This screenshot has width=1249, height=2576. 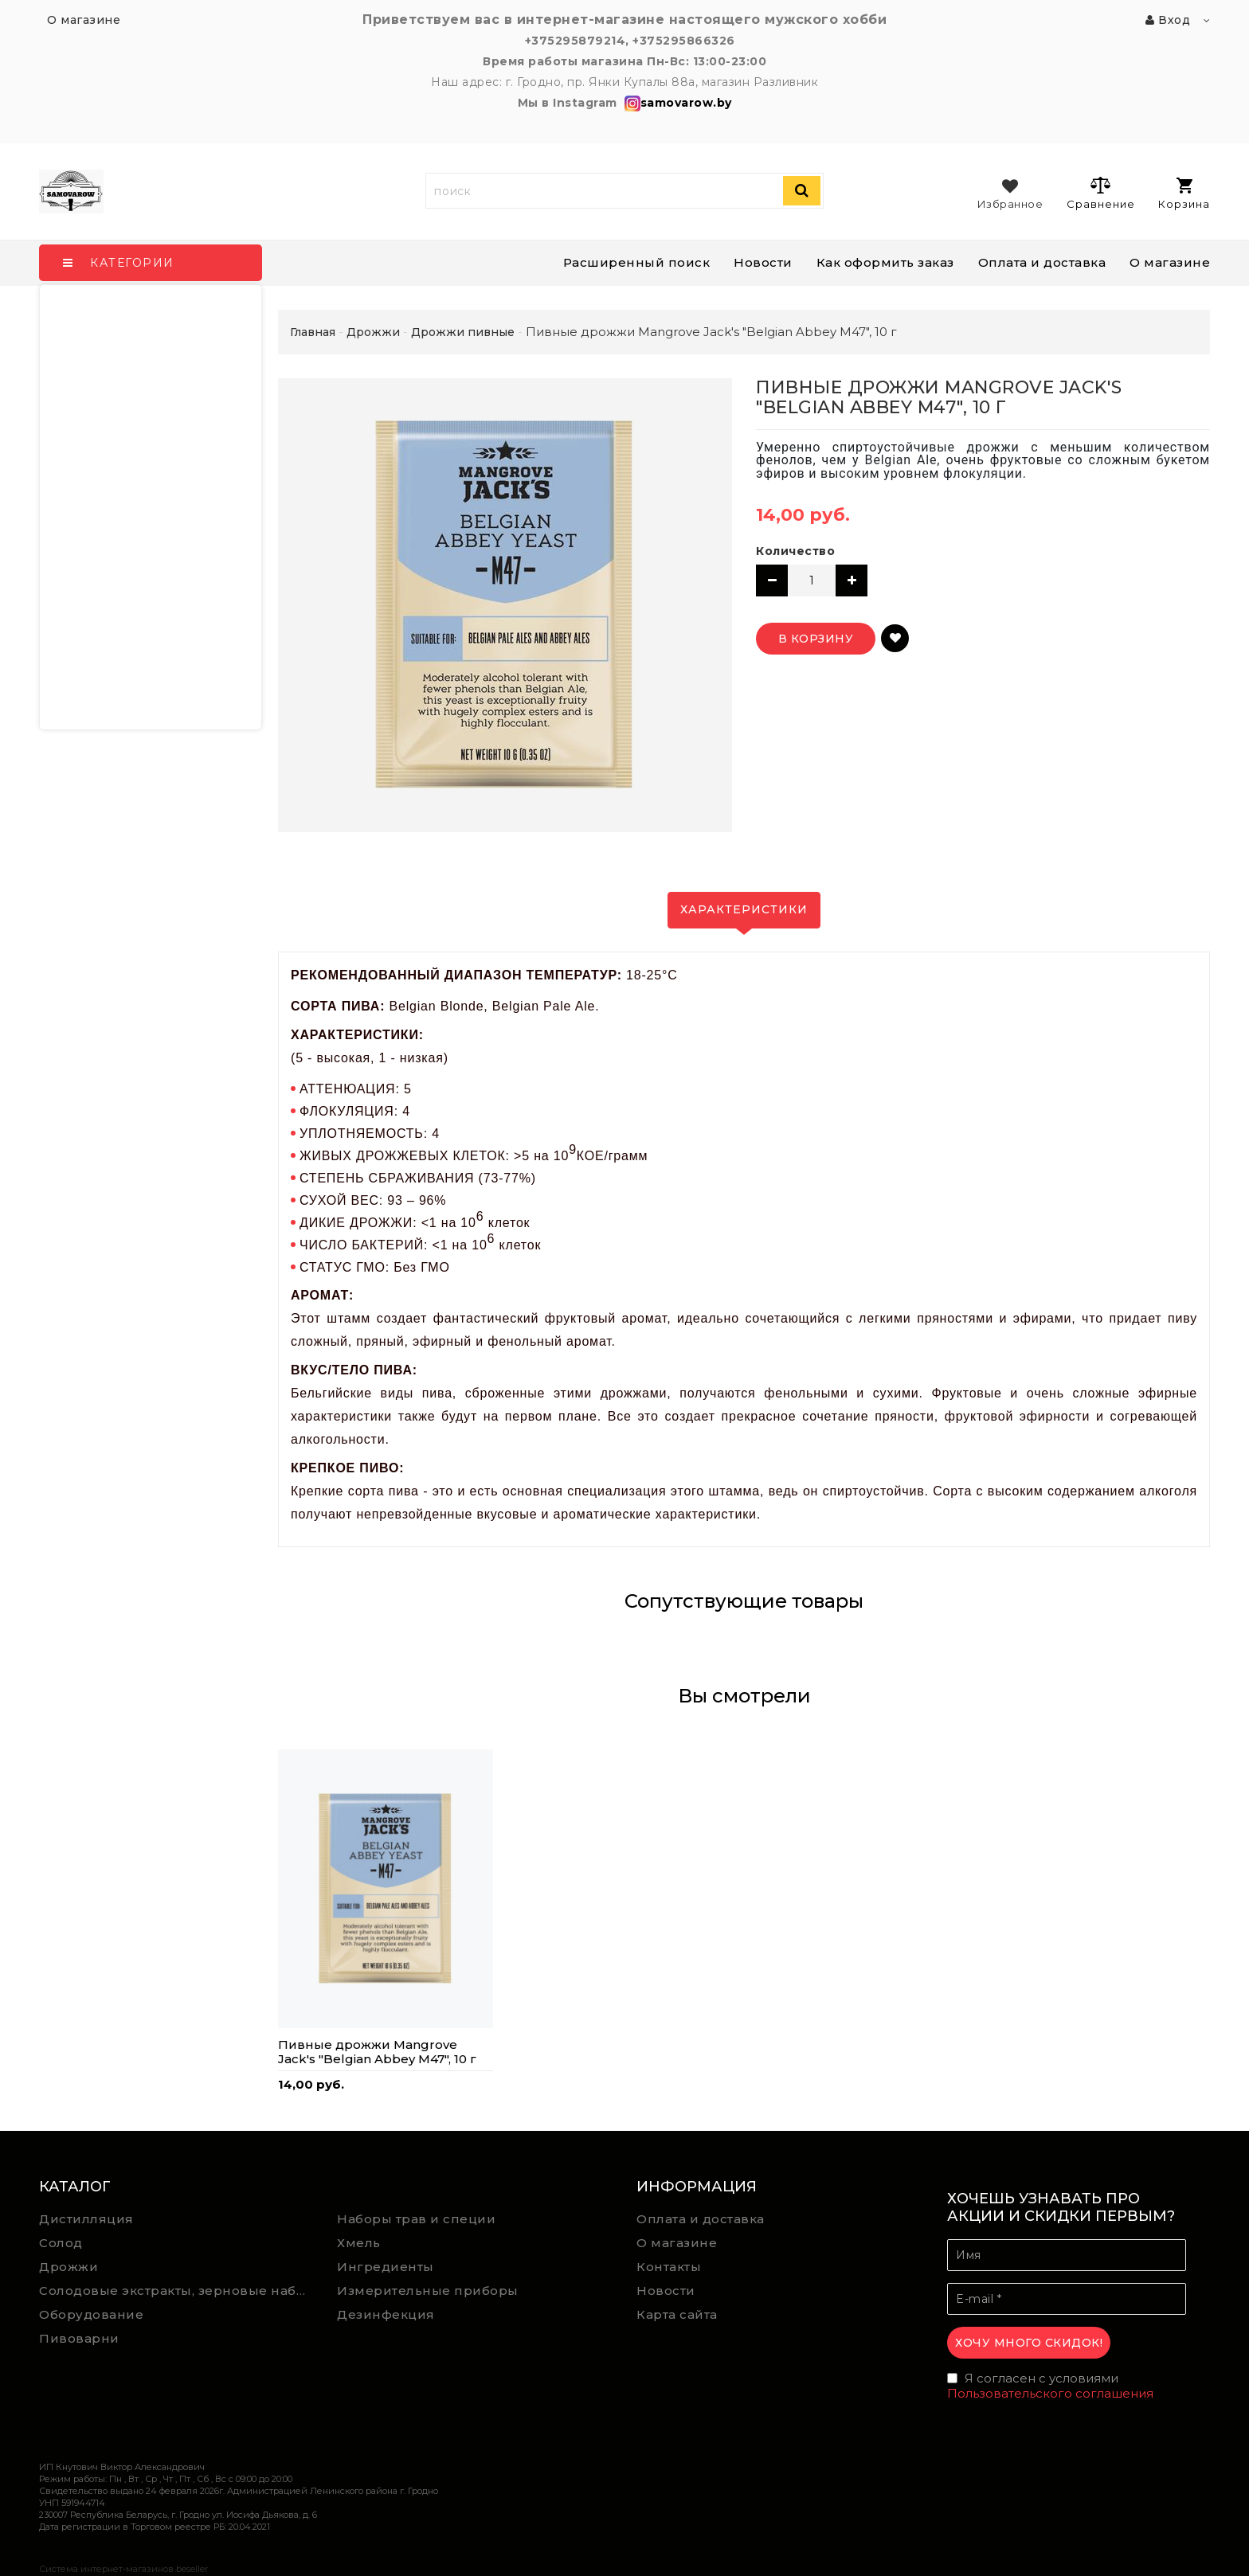 I want to click on Оплата и доставка, so click(x=1042, y=262).